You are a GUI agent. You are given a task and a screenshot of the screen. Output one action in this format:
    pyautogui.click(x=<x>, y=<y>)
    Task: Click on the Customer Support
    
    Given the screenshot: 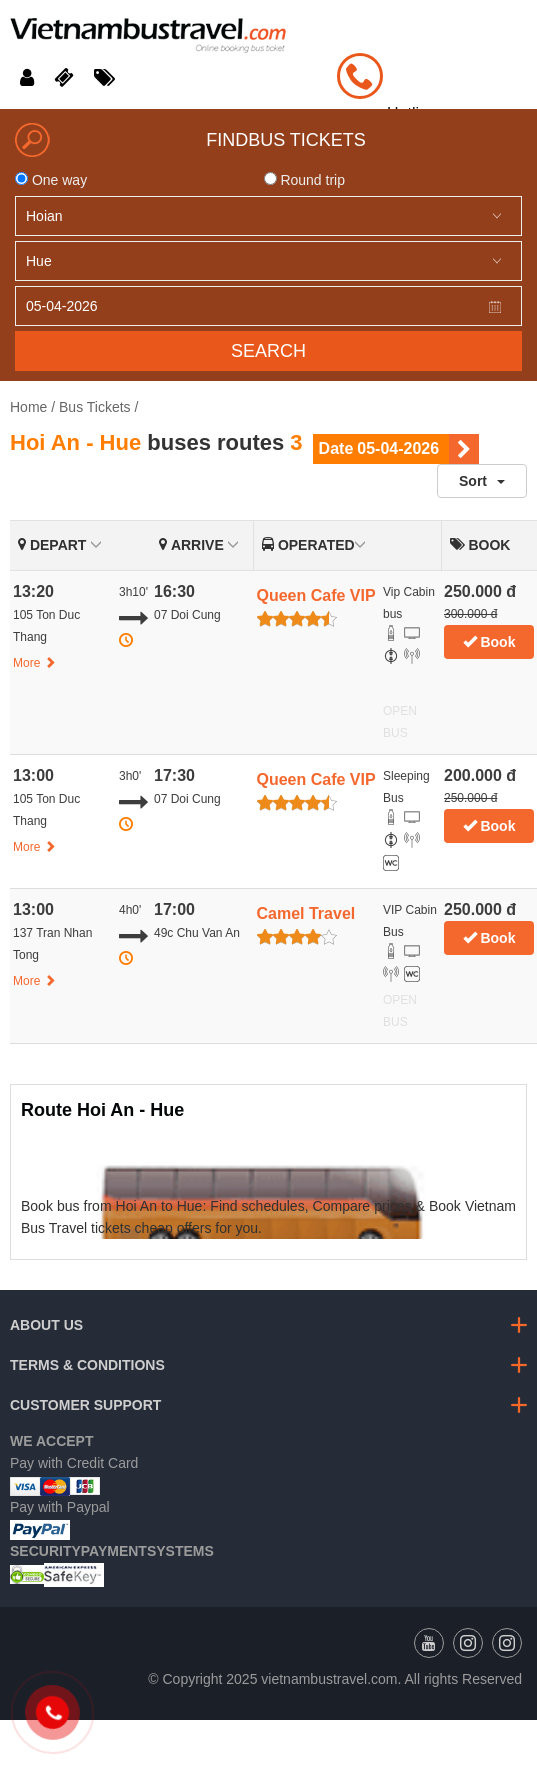 What is the action you would take?
    pyautogui.click(x=85, y=1405)
    